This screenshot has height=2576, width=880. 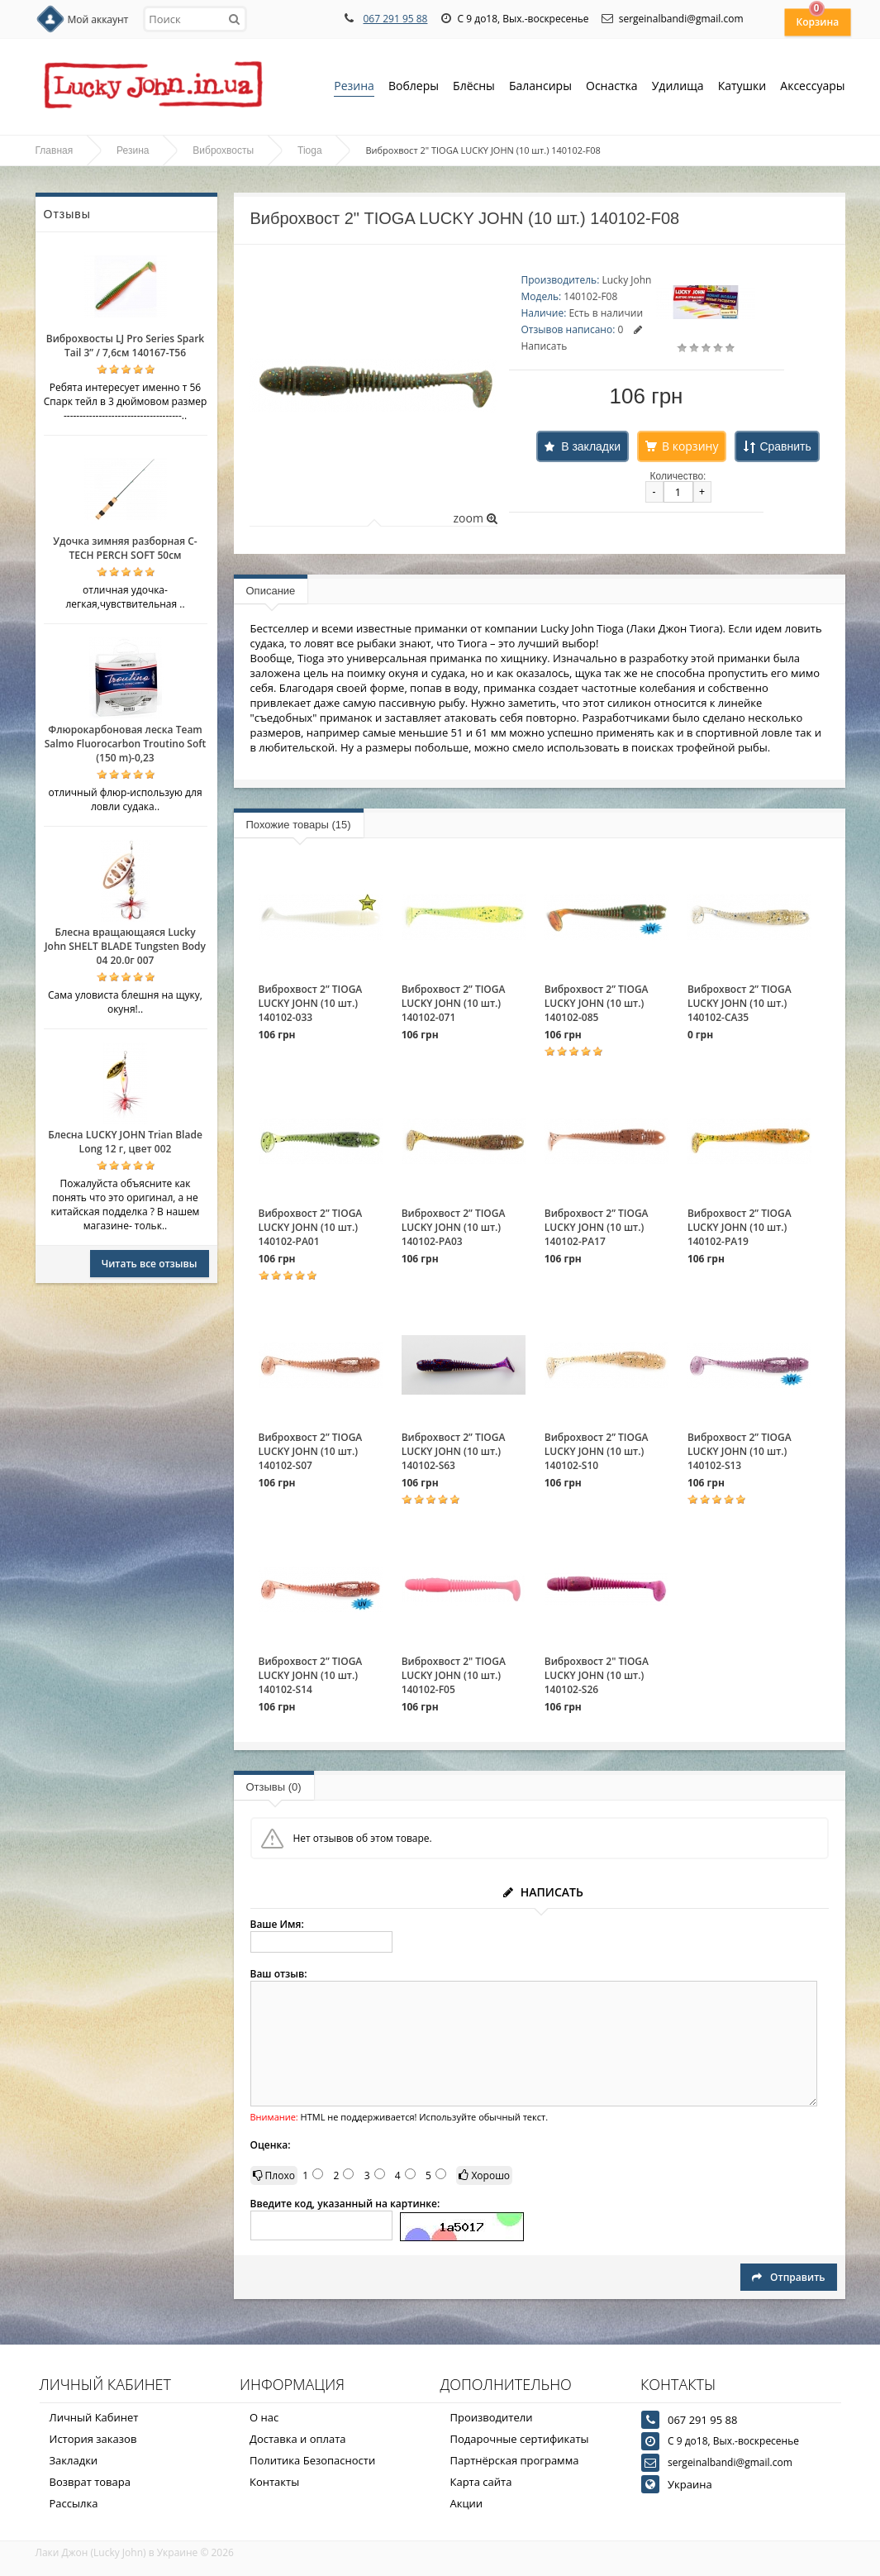 I want to click on Виброхвост 2” TIOGA LUCKY JOHN (10 шт.) 140102-S07, so click(x=311, y=1451).